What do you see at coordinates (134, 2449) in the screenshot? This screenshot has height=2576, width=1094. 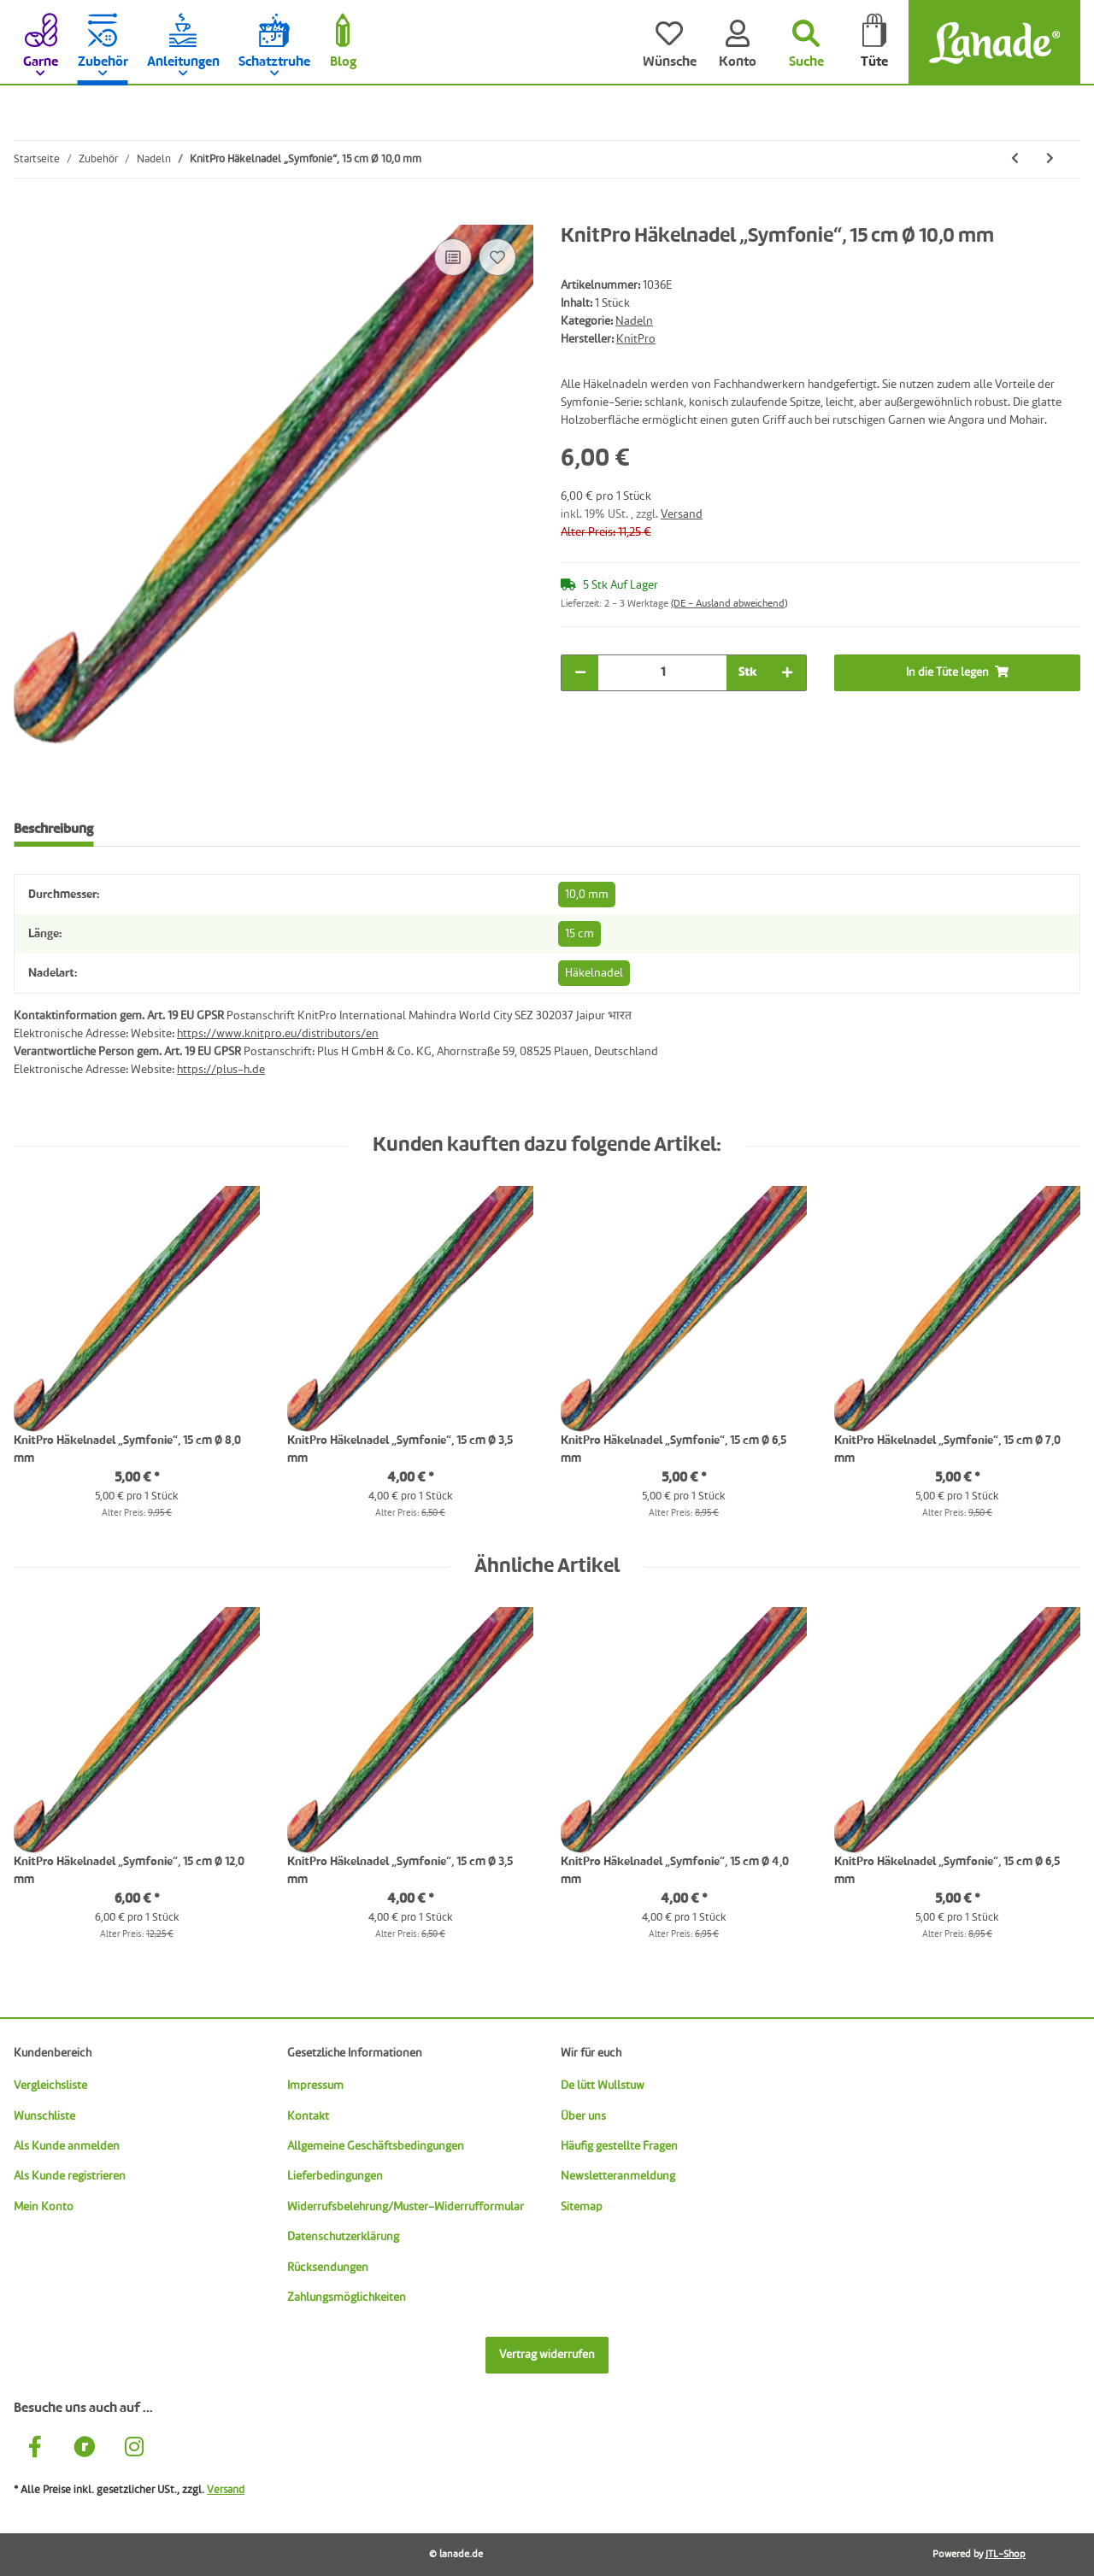 I see `[Besuche uns auch auf Instagram]` at bounding box center [134, 2449].